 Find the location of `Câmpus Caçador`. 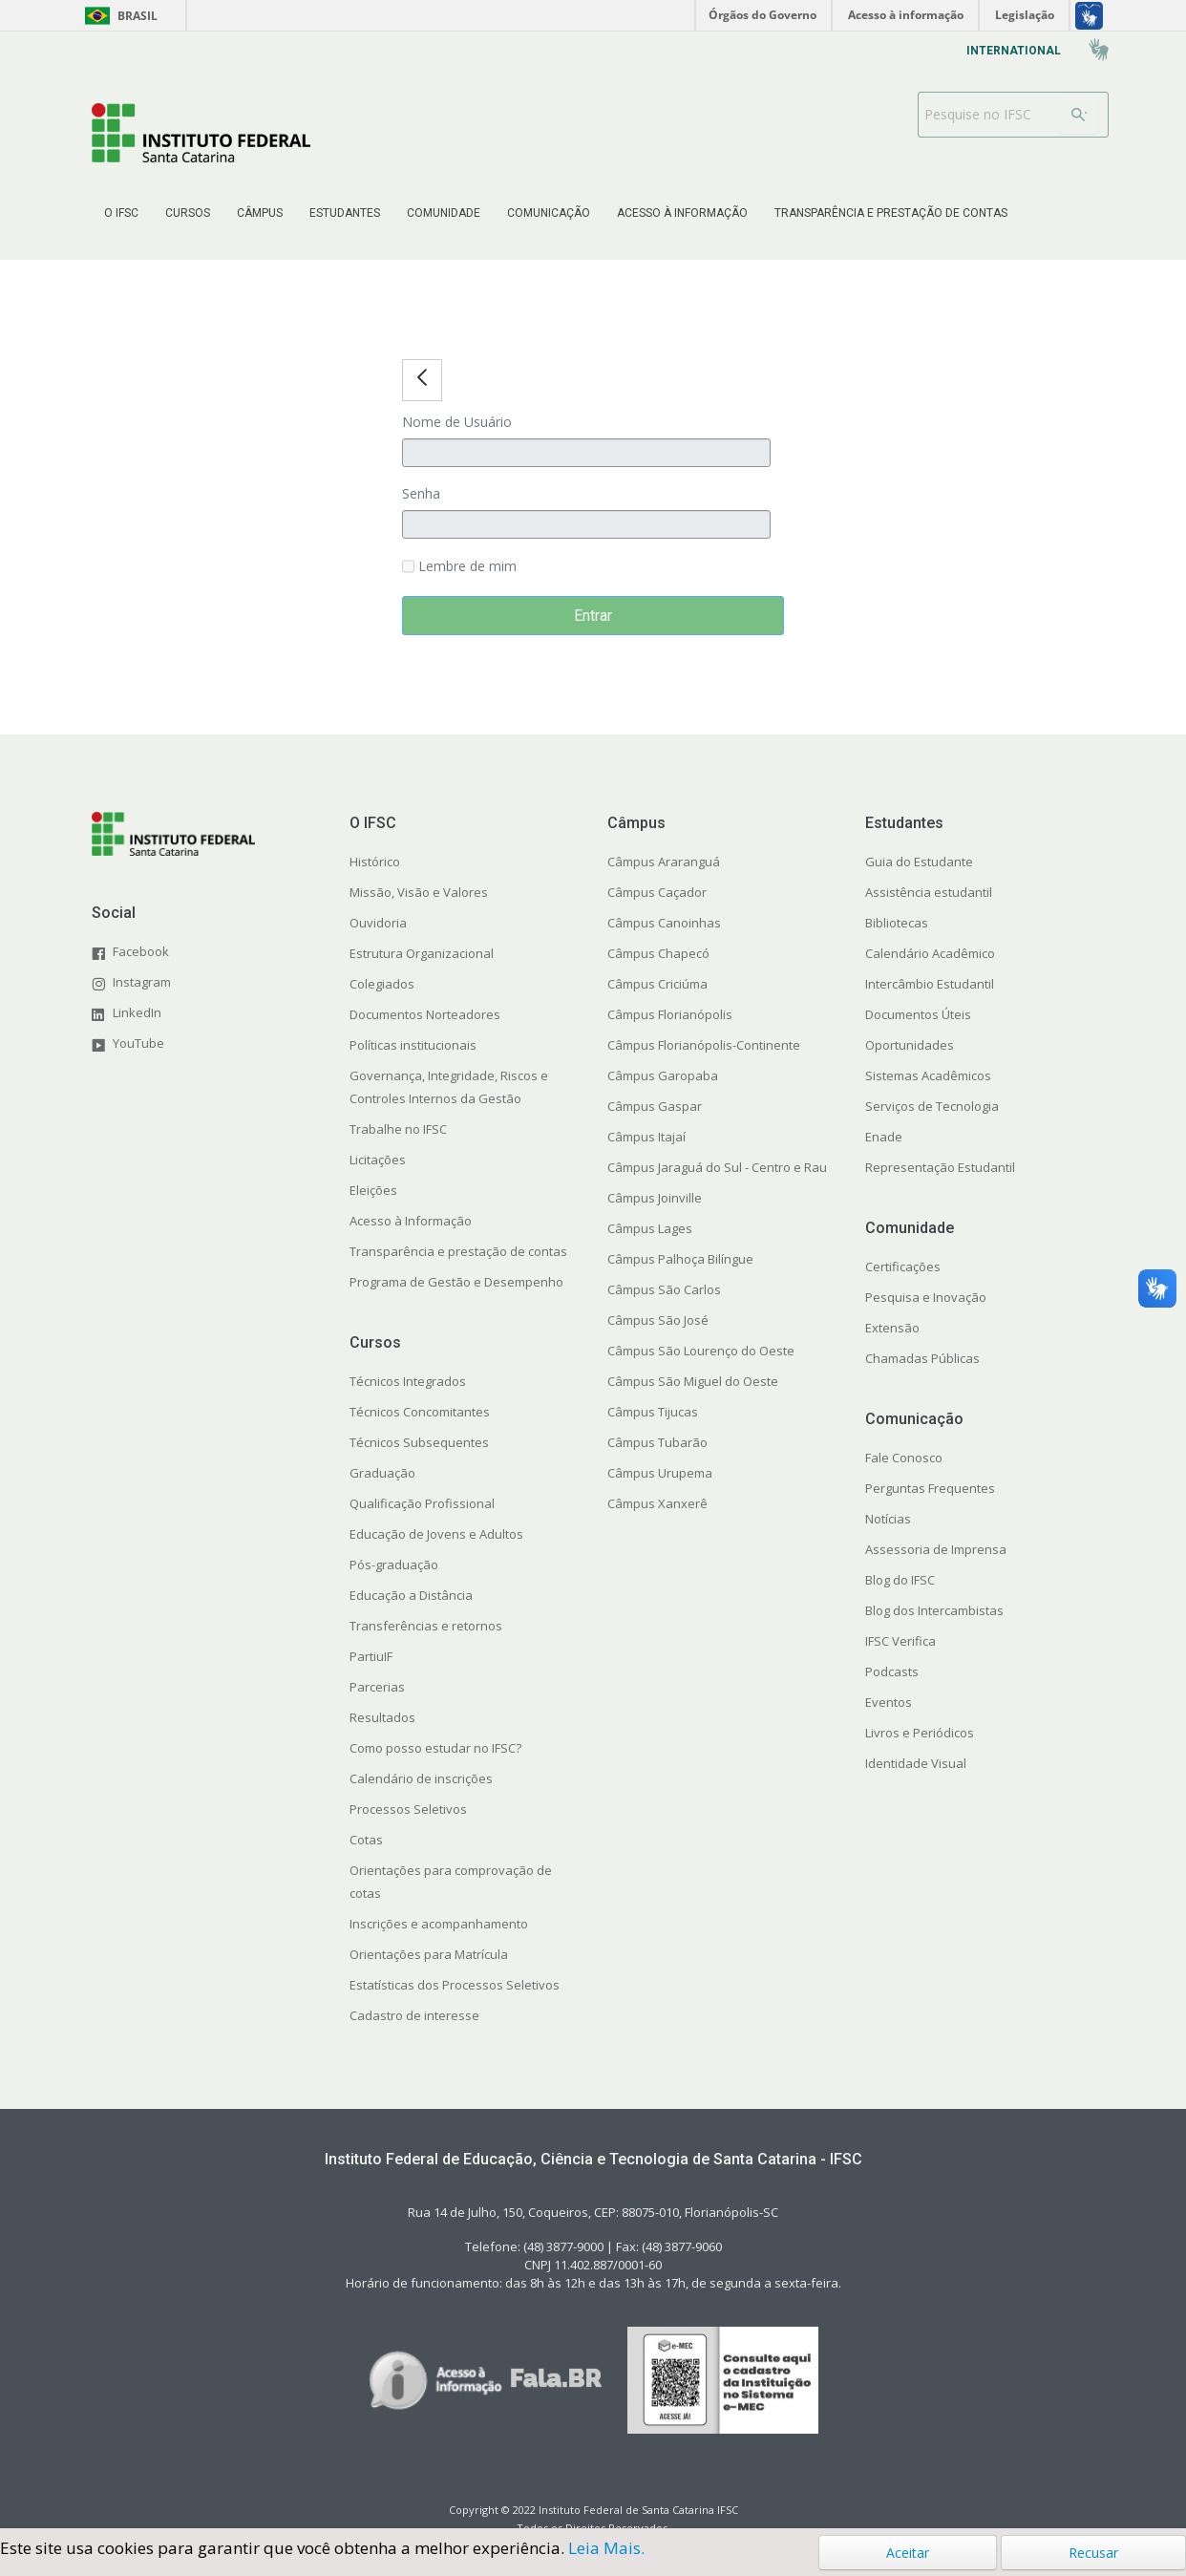

Câmpus Caçador is located at coordinates (657, 892).